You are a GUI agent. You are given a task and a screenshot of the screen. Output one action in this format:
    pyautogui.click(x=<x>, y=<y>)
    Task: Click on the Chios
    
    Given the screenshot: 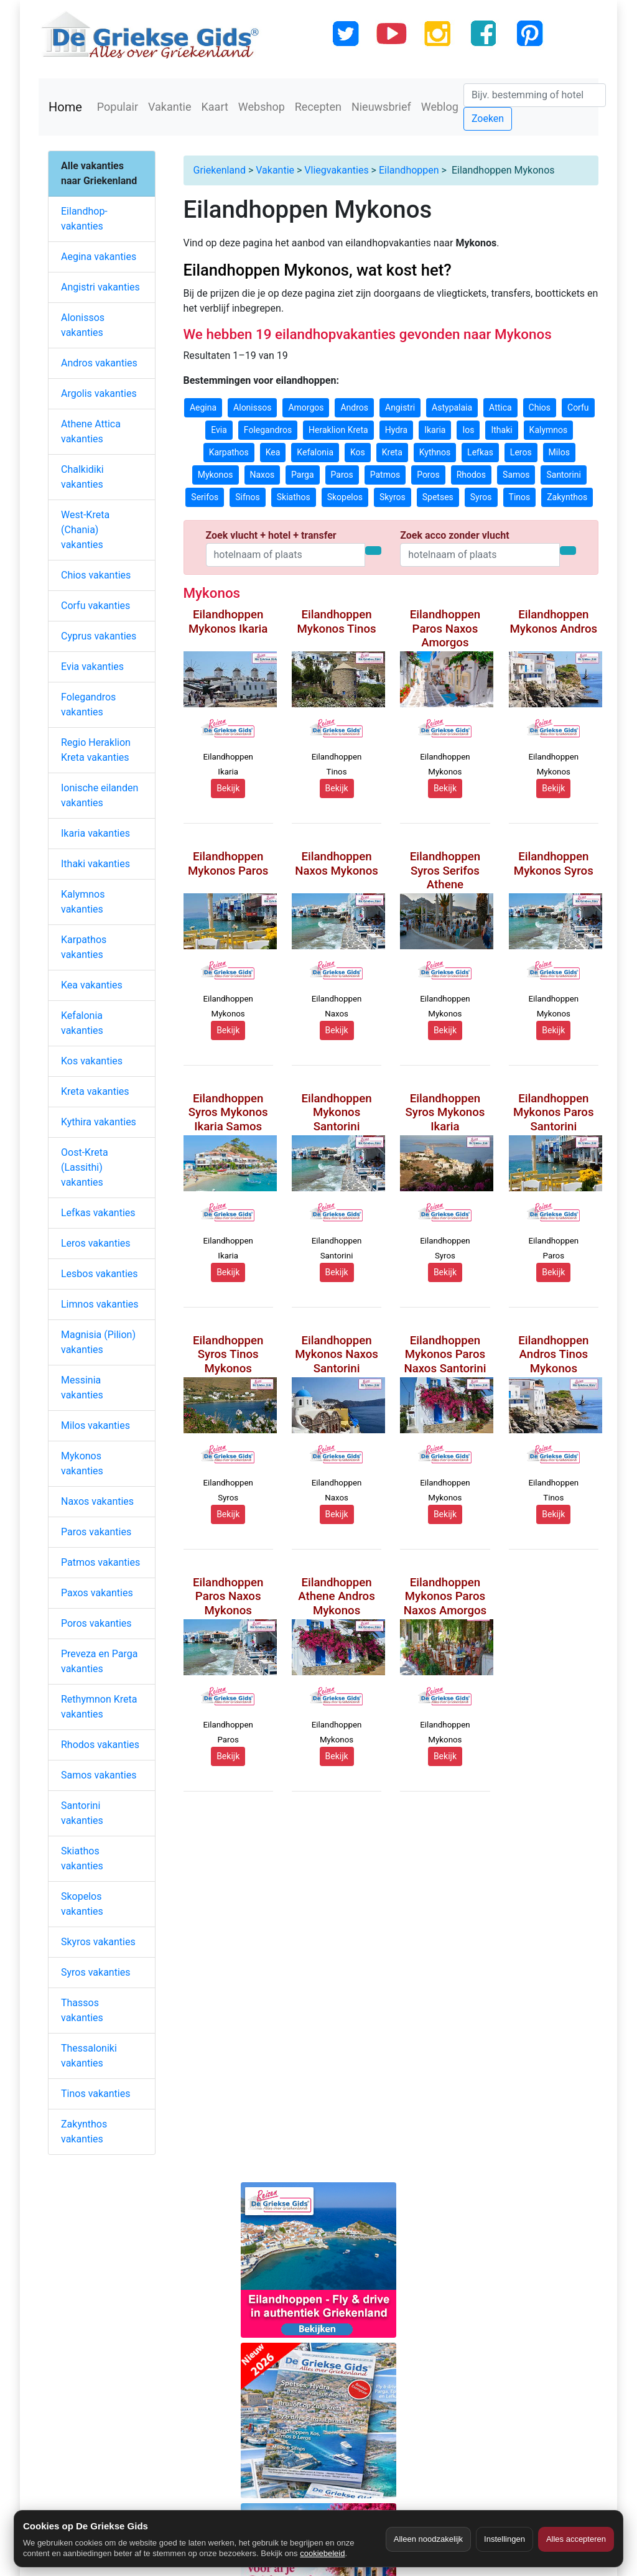 What is the action you would take?
    pyautogui.click(x=540, y=407)
    